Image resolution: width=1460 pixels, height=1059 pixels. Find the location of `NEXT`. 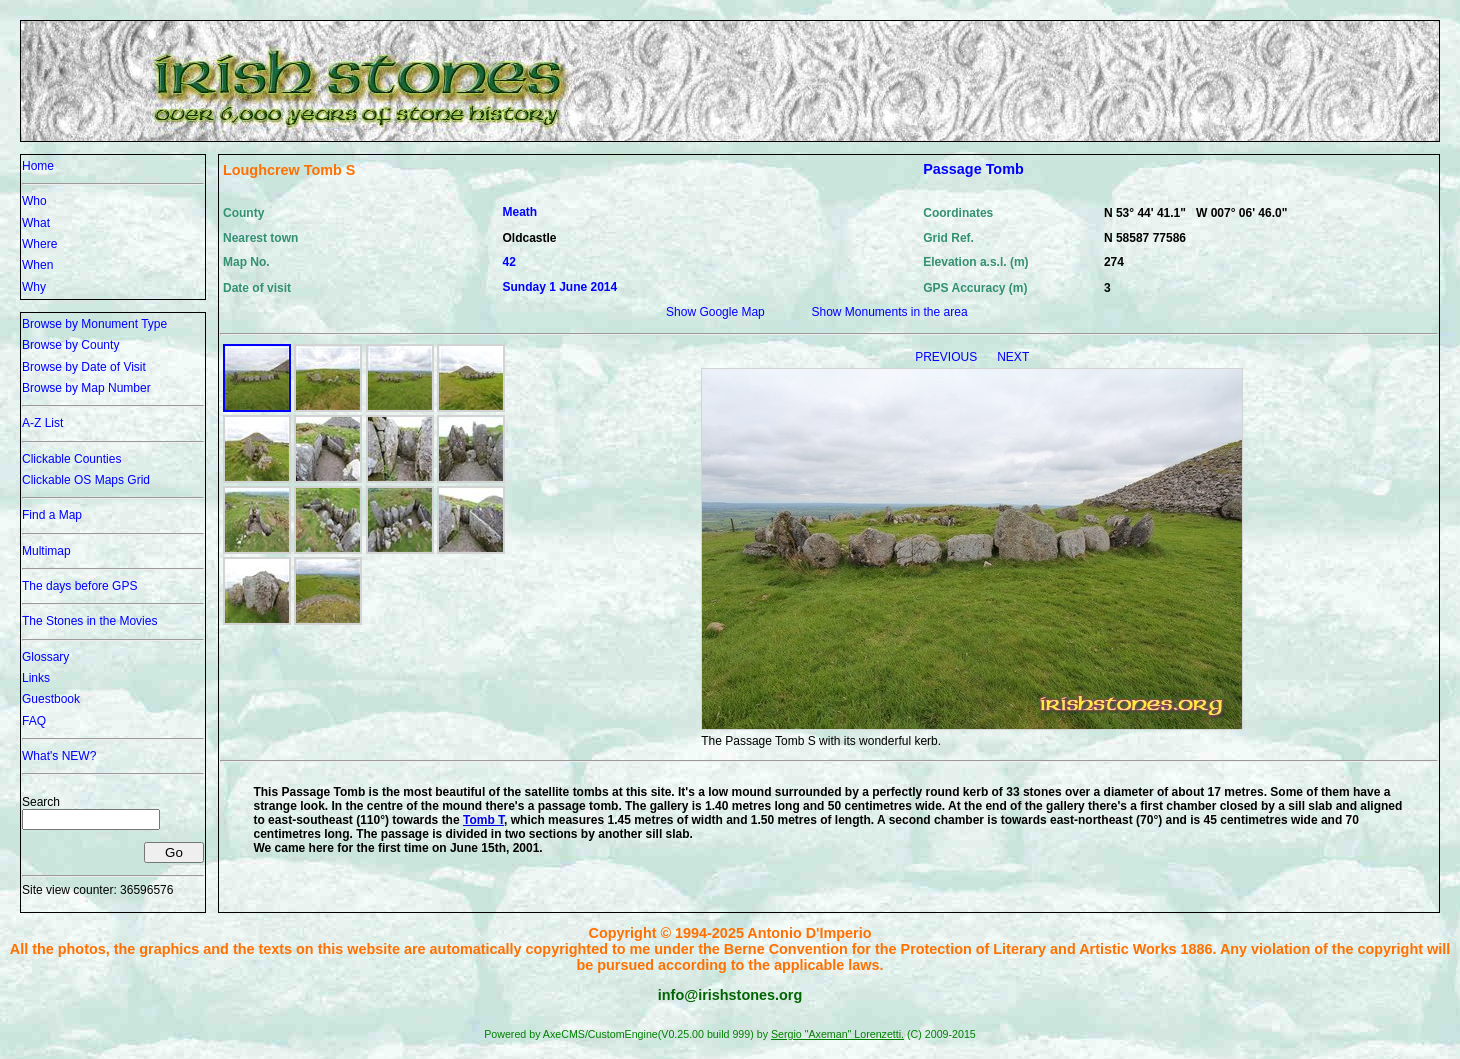

NEXT is located at coordinates (1013, 357).